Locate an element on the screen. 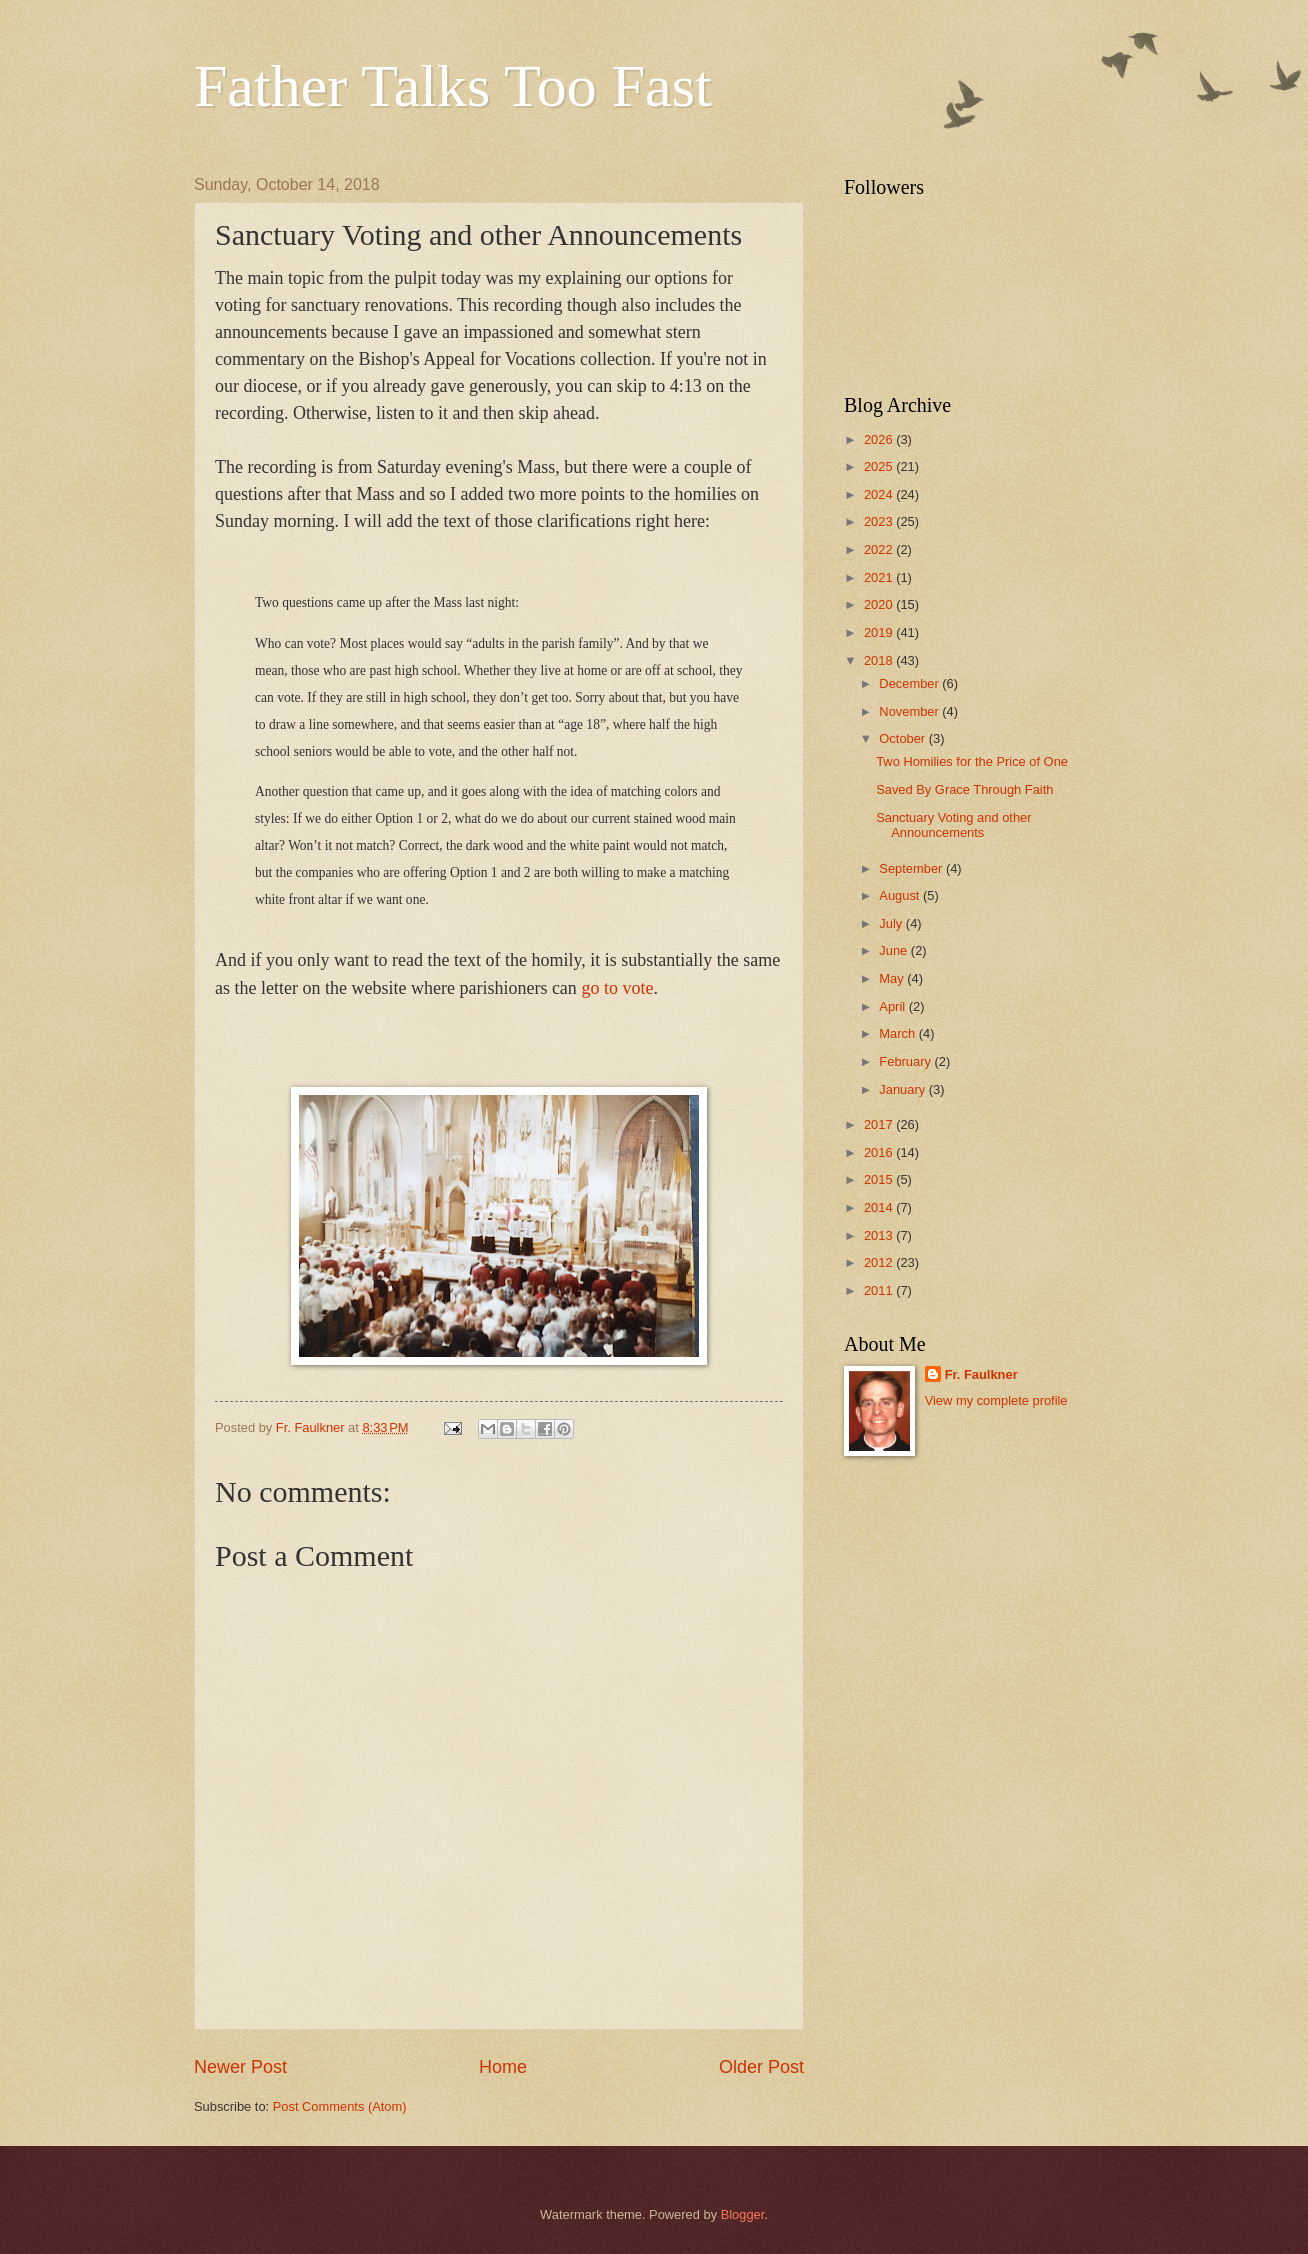  October is located at coordinates (903, 738).